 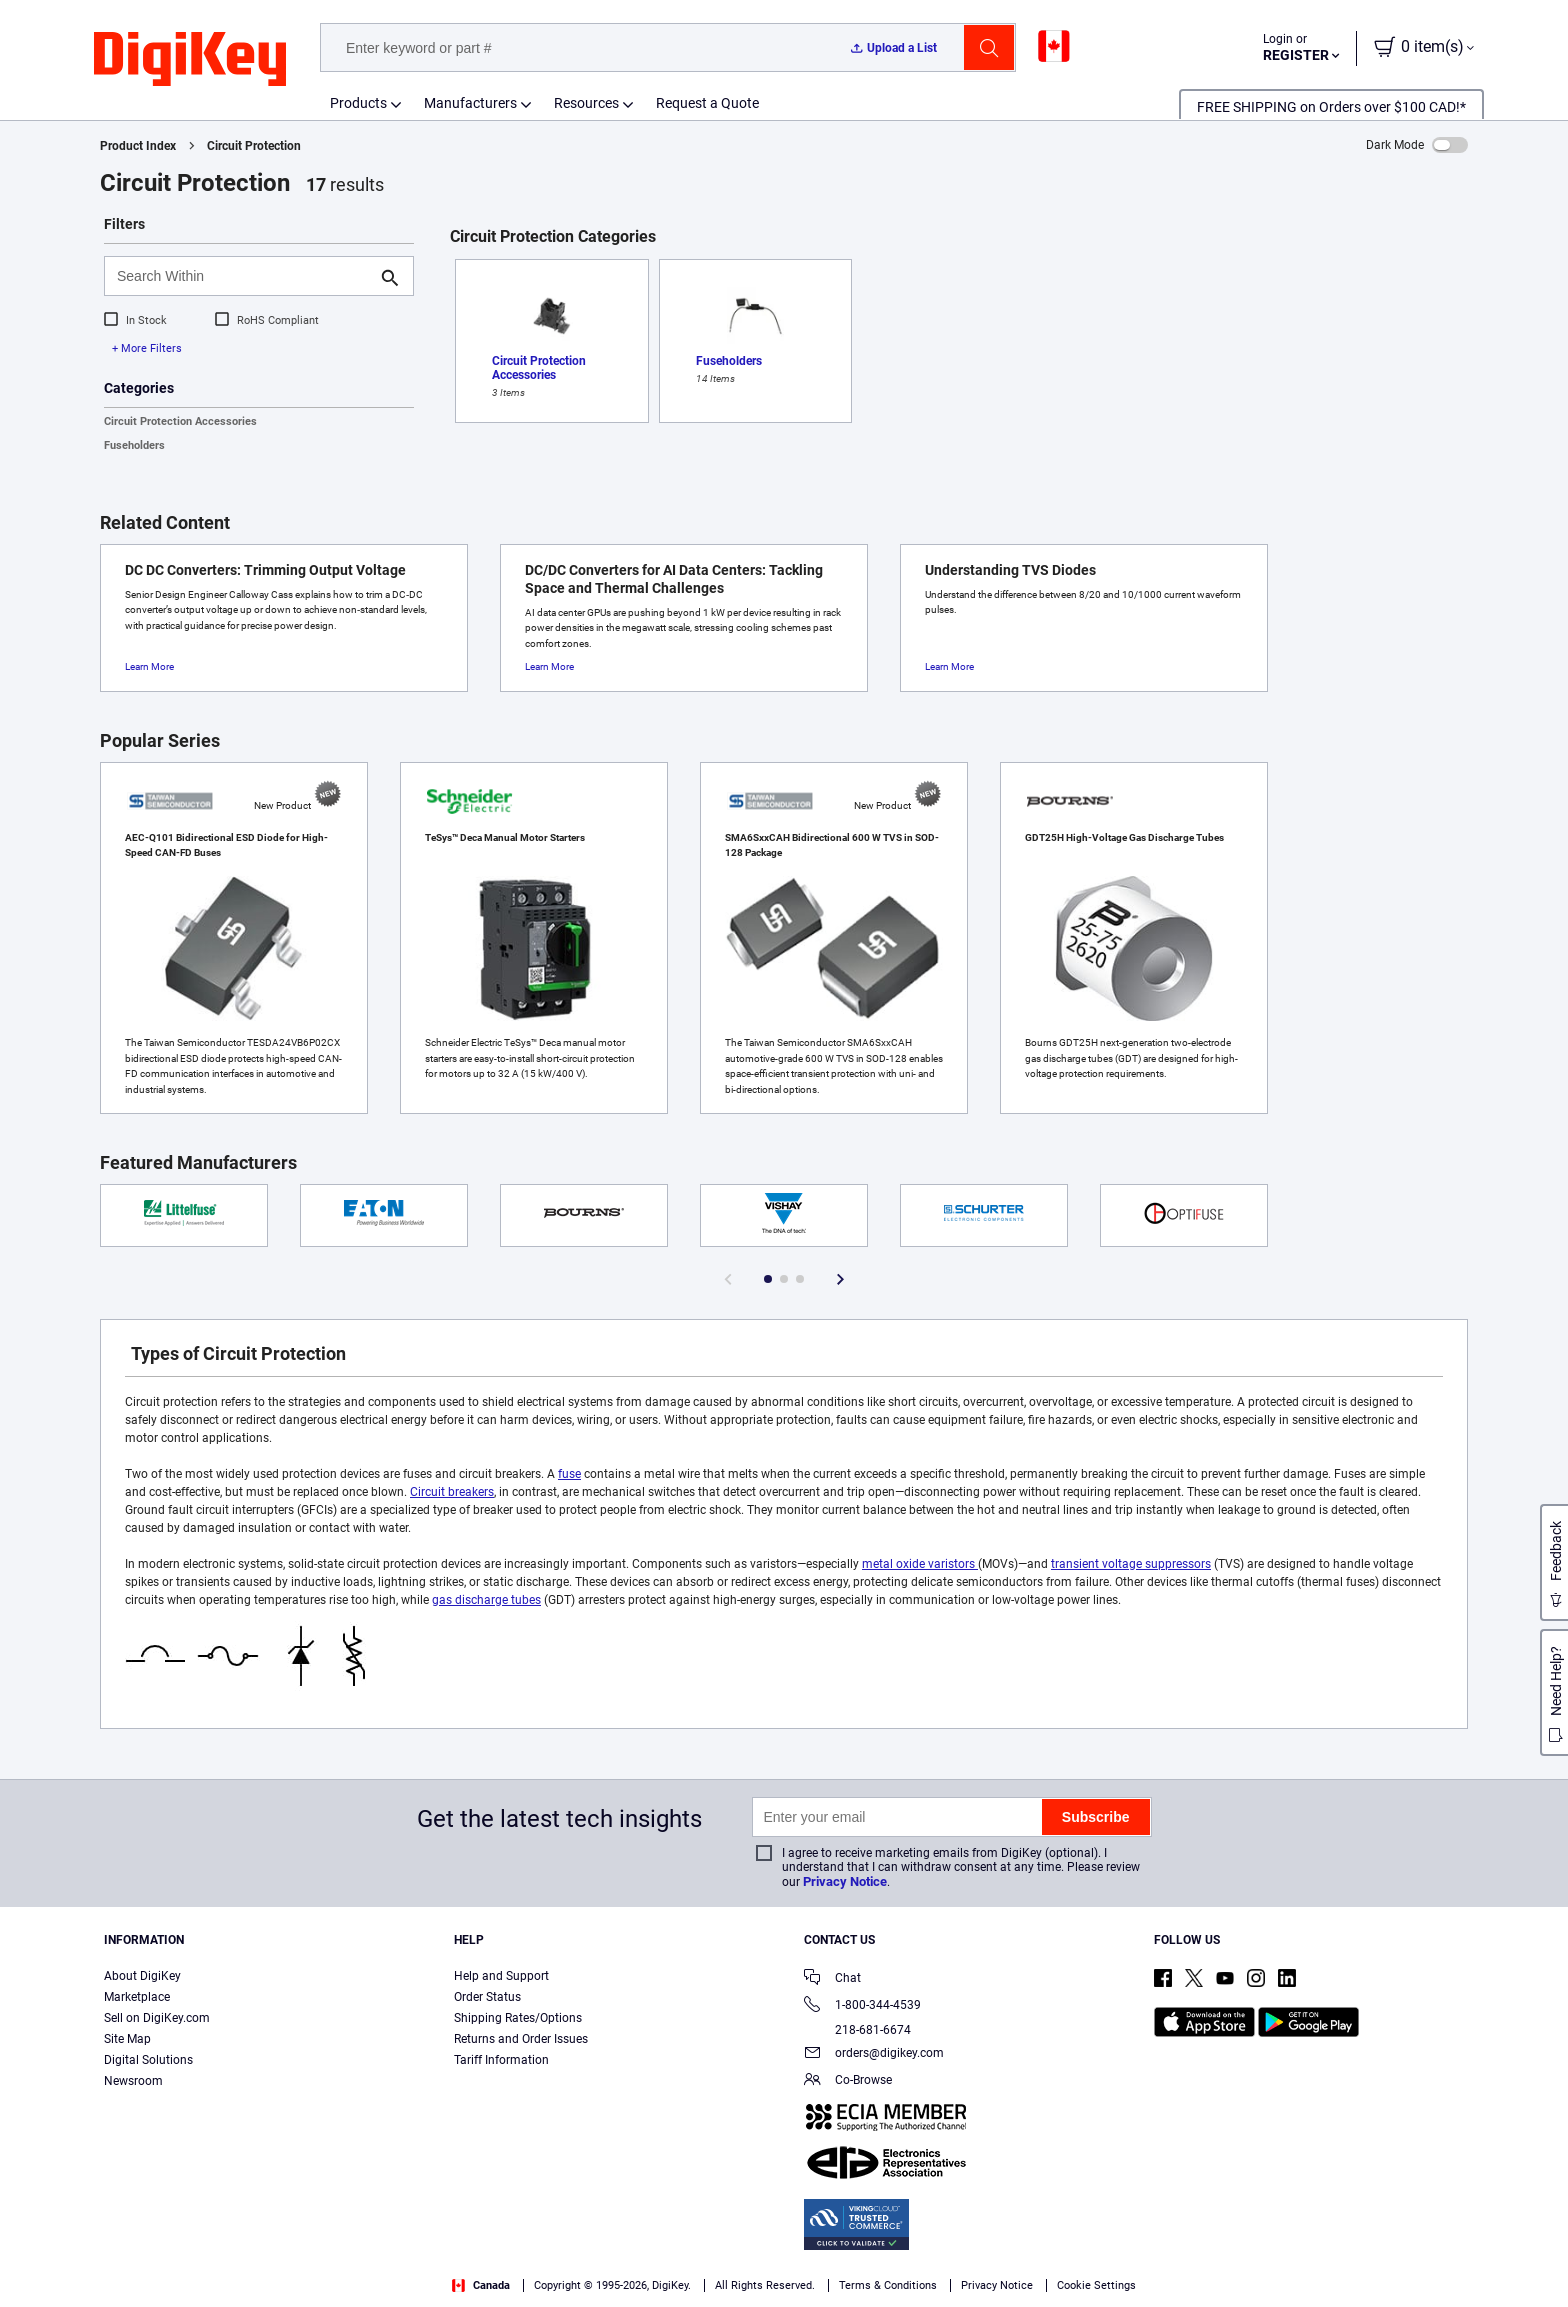 I want to click on Resources, so click(x=586, y=103).